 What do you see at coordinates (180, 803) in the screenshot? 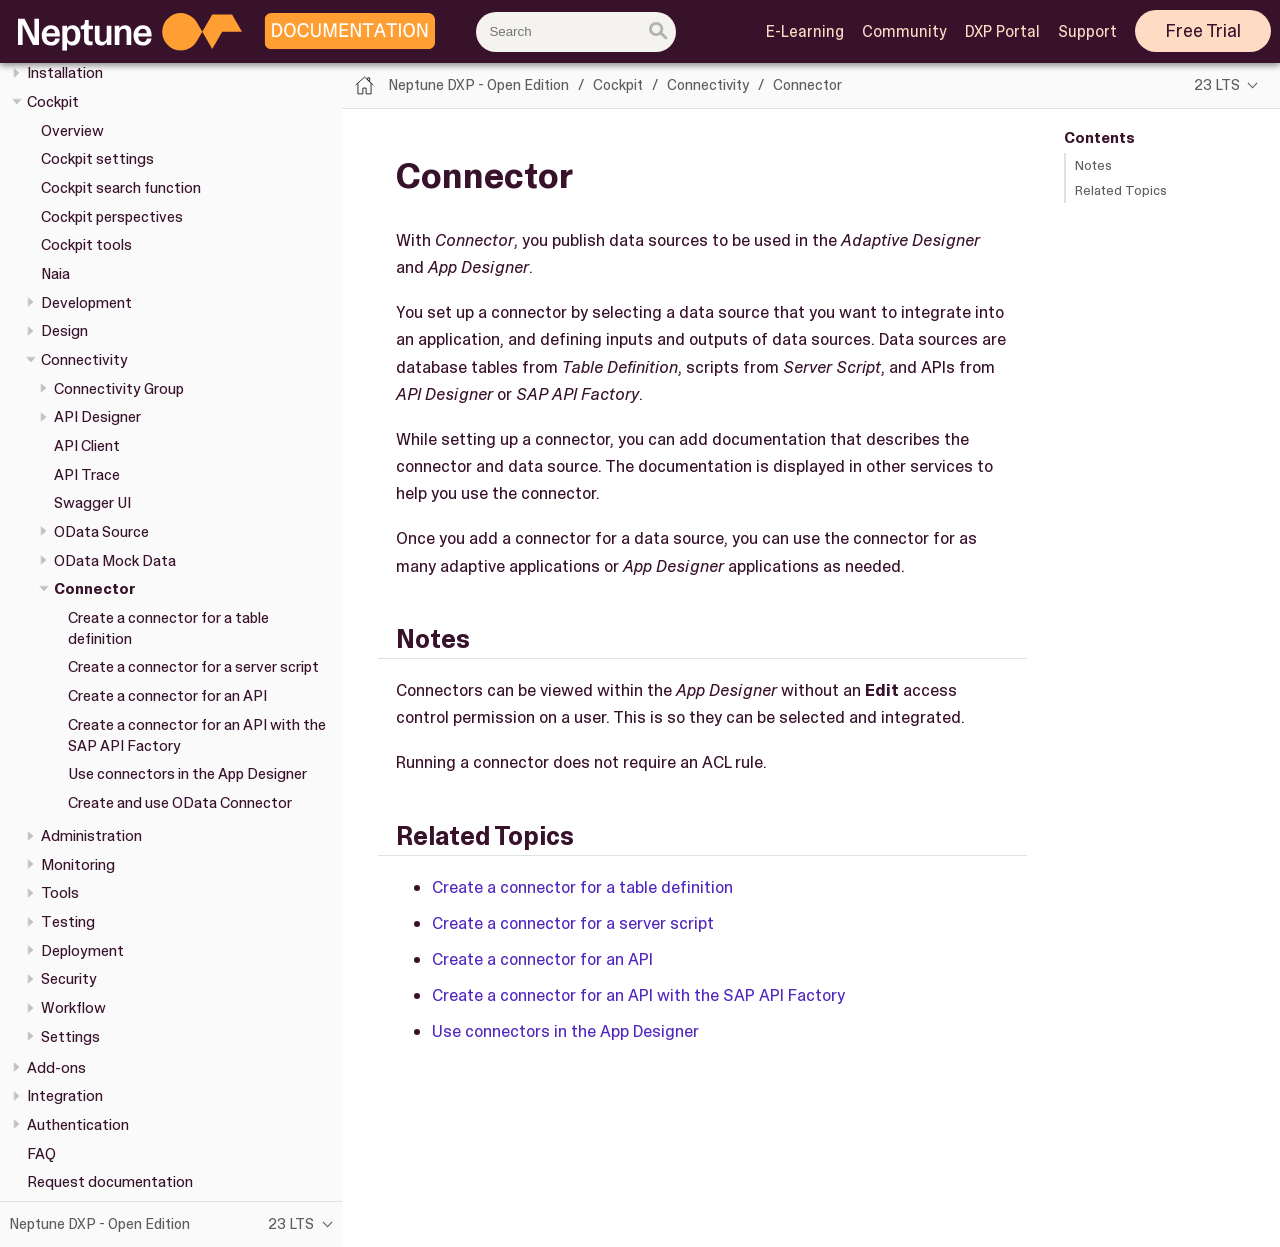
I see `Create and use OData Connector` at bounding box center [180, 803].